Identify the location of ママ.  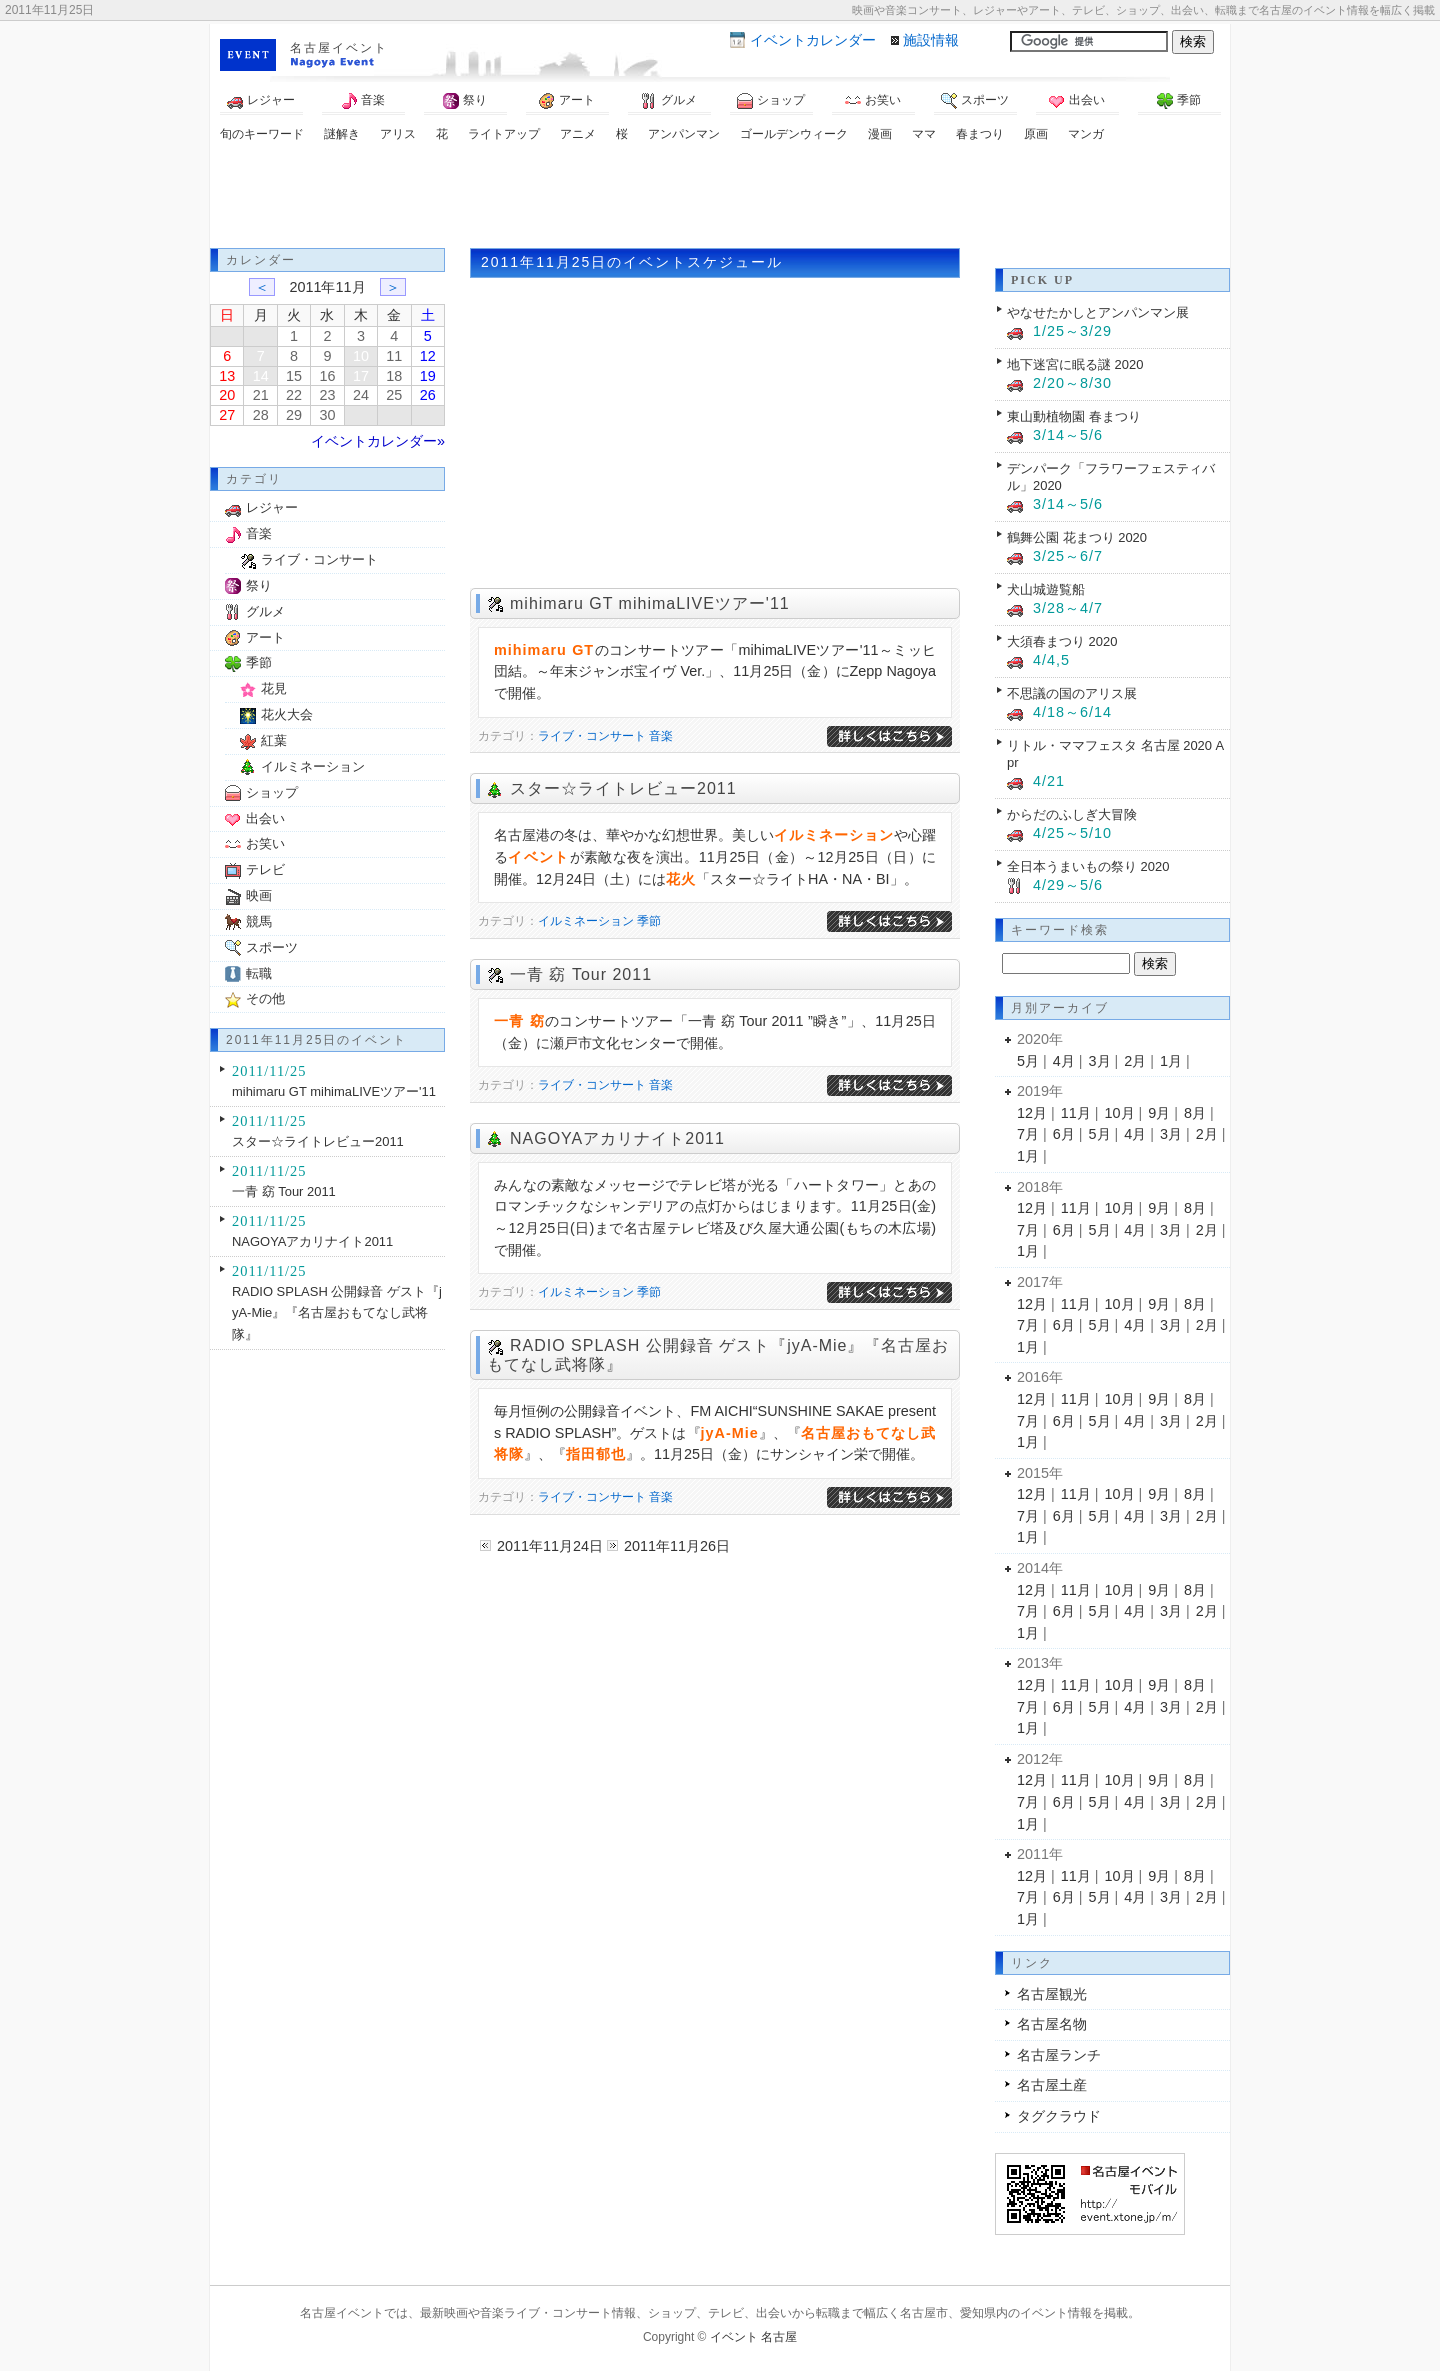
(924, 134).